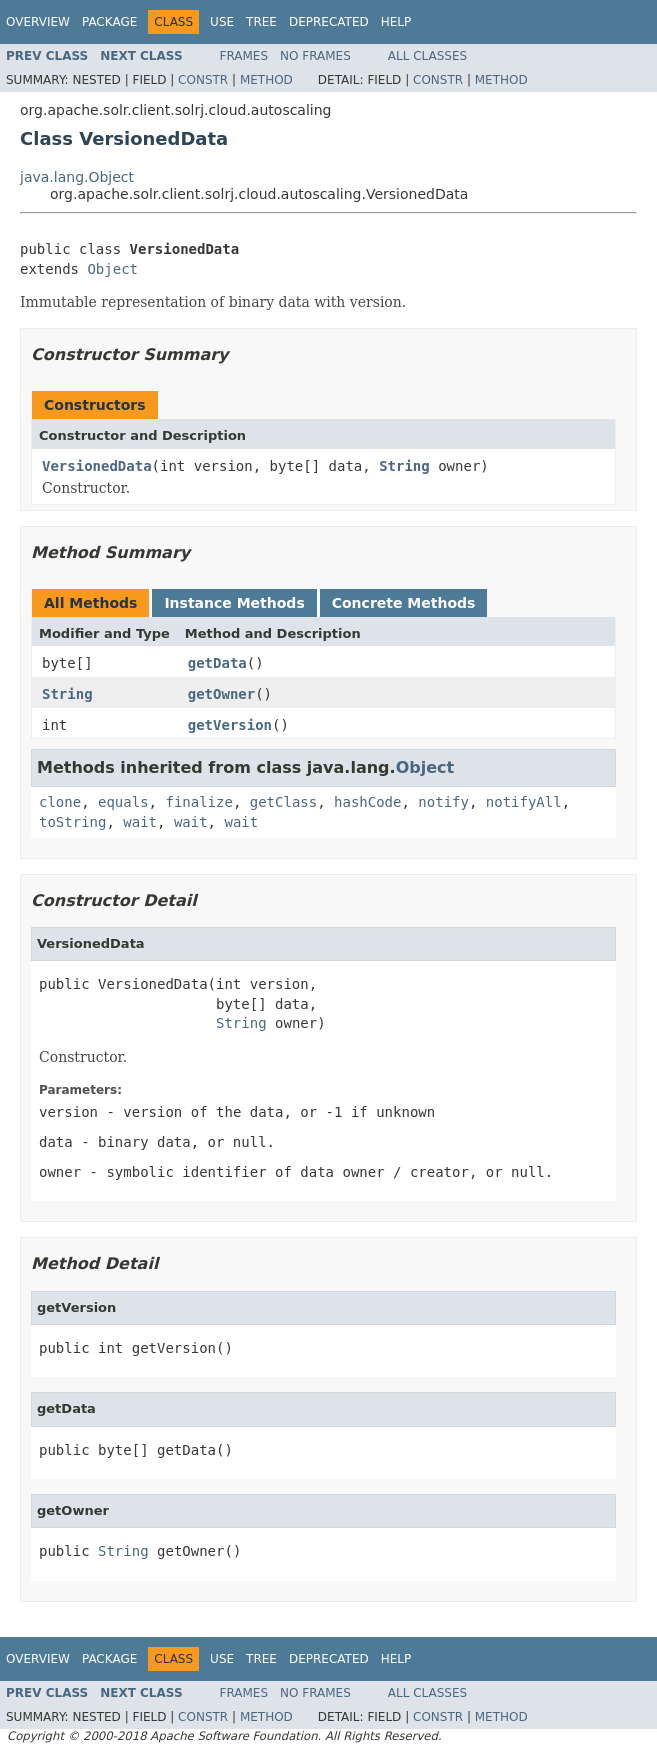 Image resolution: width=657 pixels, height=1757 pixels. Describe the element at coordinates (72, 822) in the screenshot. I see `toString` at that location.